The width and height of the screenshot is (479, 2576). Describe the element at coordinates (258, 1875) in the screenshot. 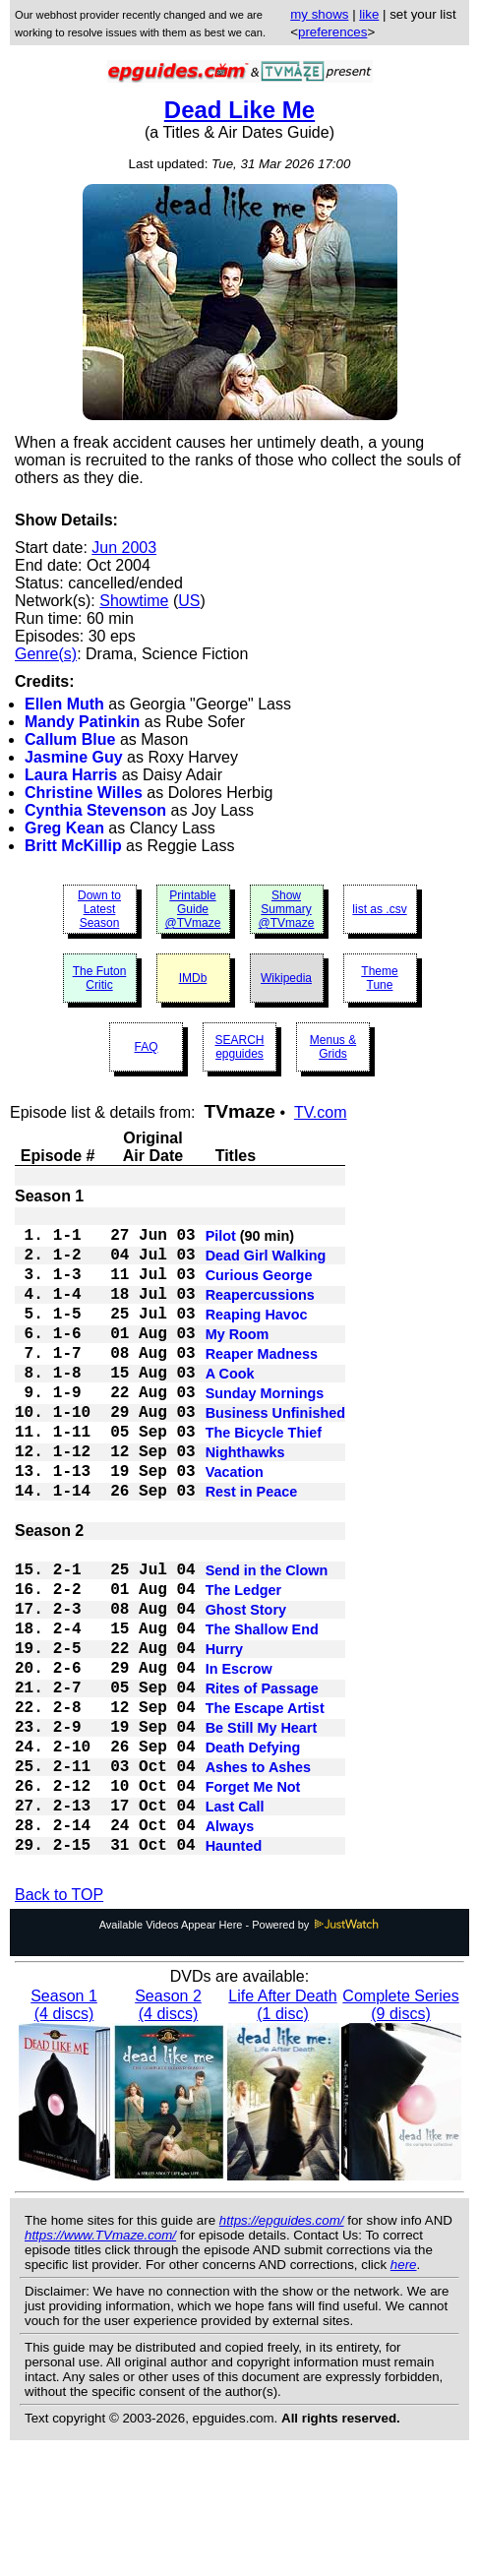

I see `Ashes to Ashes` at that location.